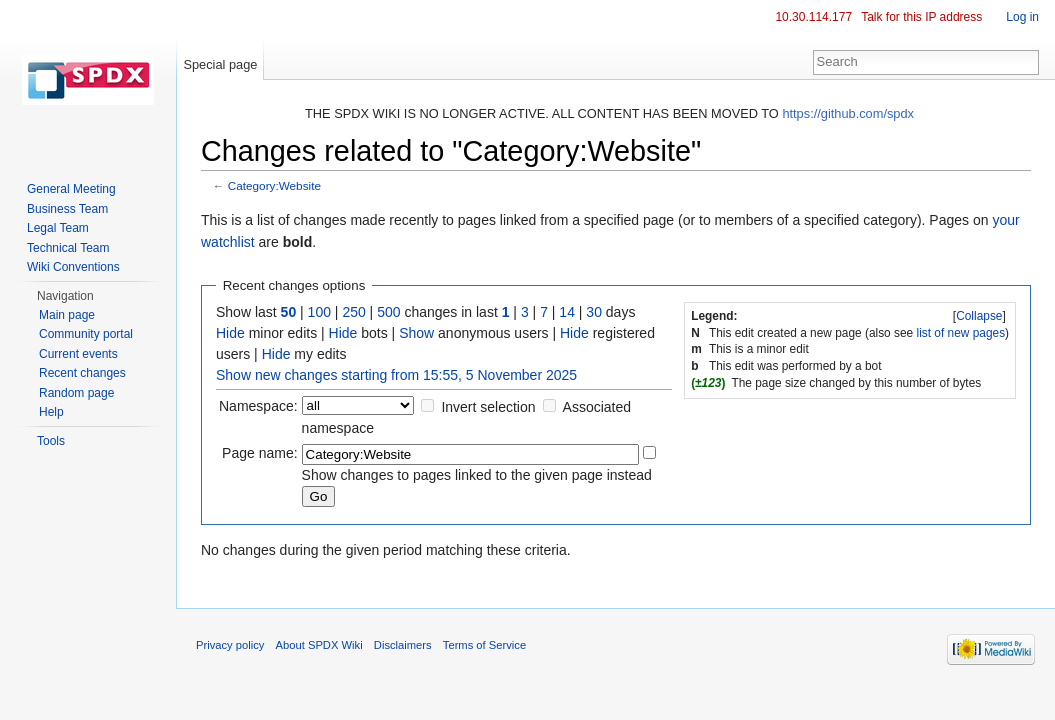  What do you see at coordinates (86, 334) in the screenshot?
I see `Community portal` at bounding box center [86, 334].